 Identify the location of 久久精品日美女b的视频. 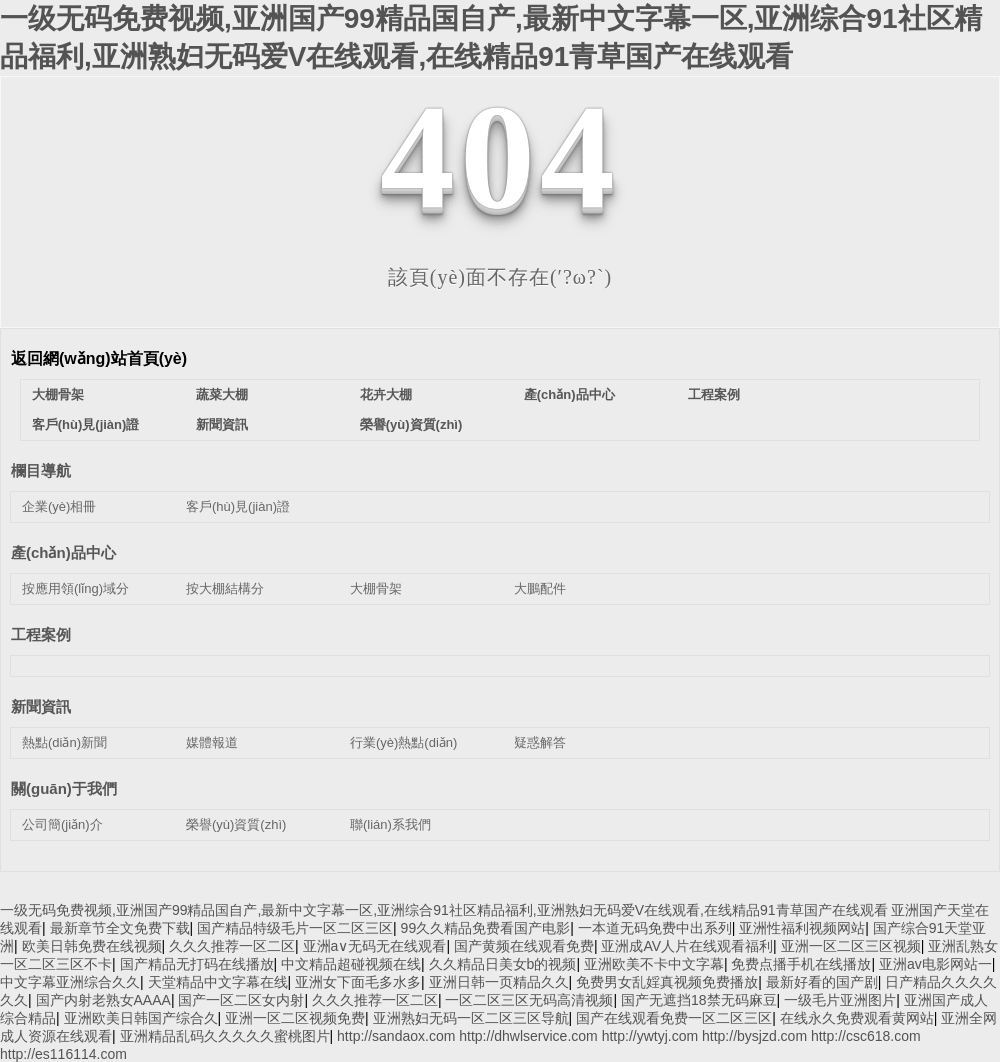
(503, 964).